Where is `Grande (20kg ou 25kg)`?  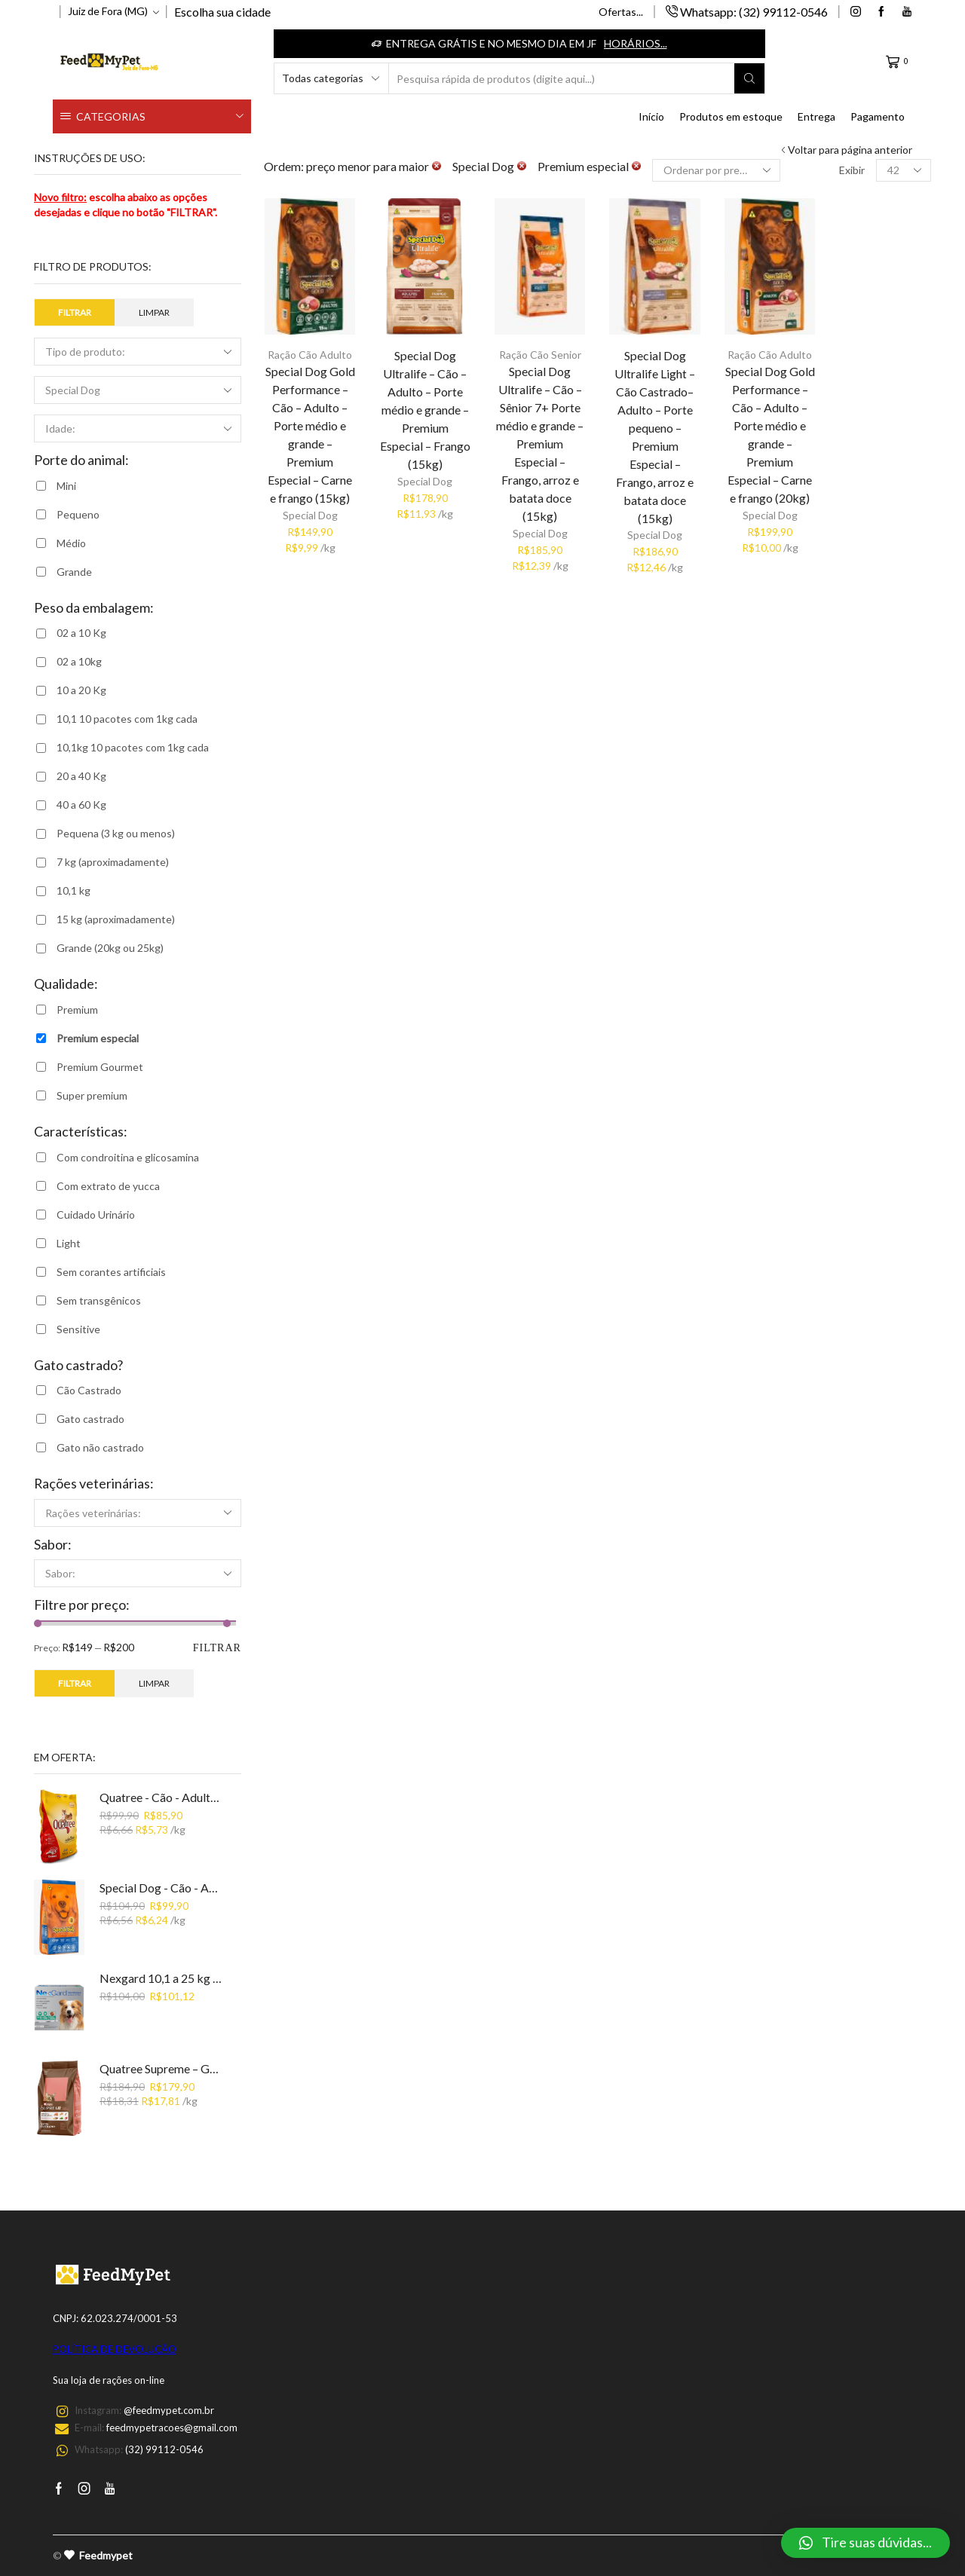 Grande (20kg ou 25kg) is located at coordinates (110, 947).